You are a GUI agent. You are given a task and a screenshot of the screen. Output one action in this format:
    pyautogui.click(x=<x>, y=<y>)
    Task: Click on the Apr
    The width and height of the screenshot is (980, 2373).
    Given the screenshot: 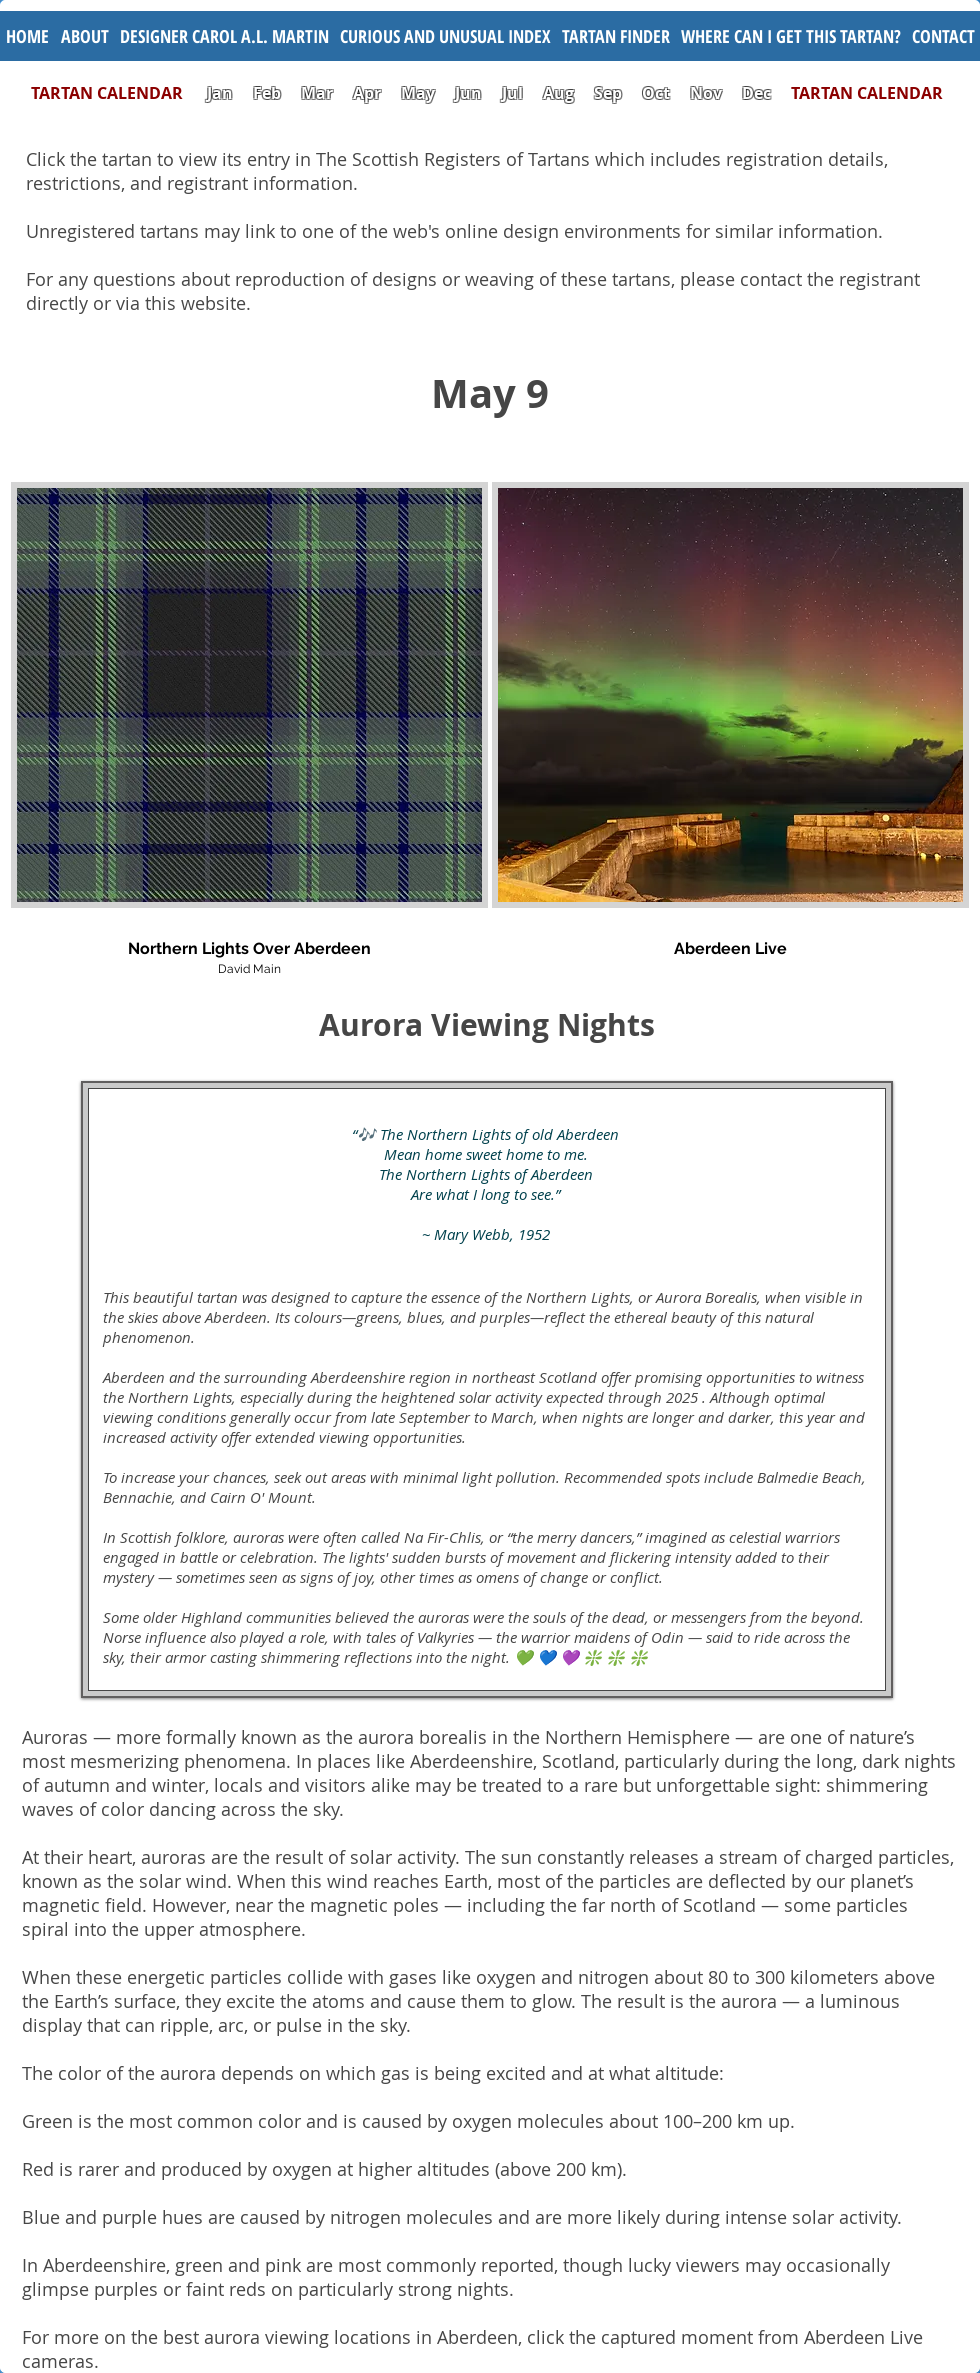 What is the action you would take?
    pyautogui.click(x=367, y=93)
    